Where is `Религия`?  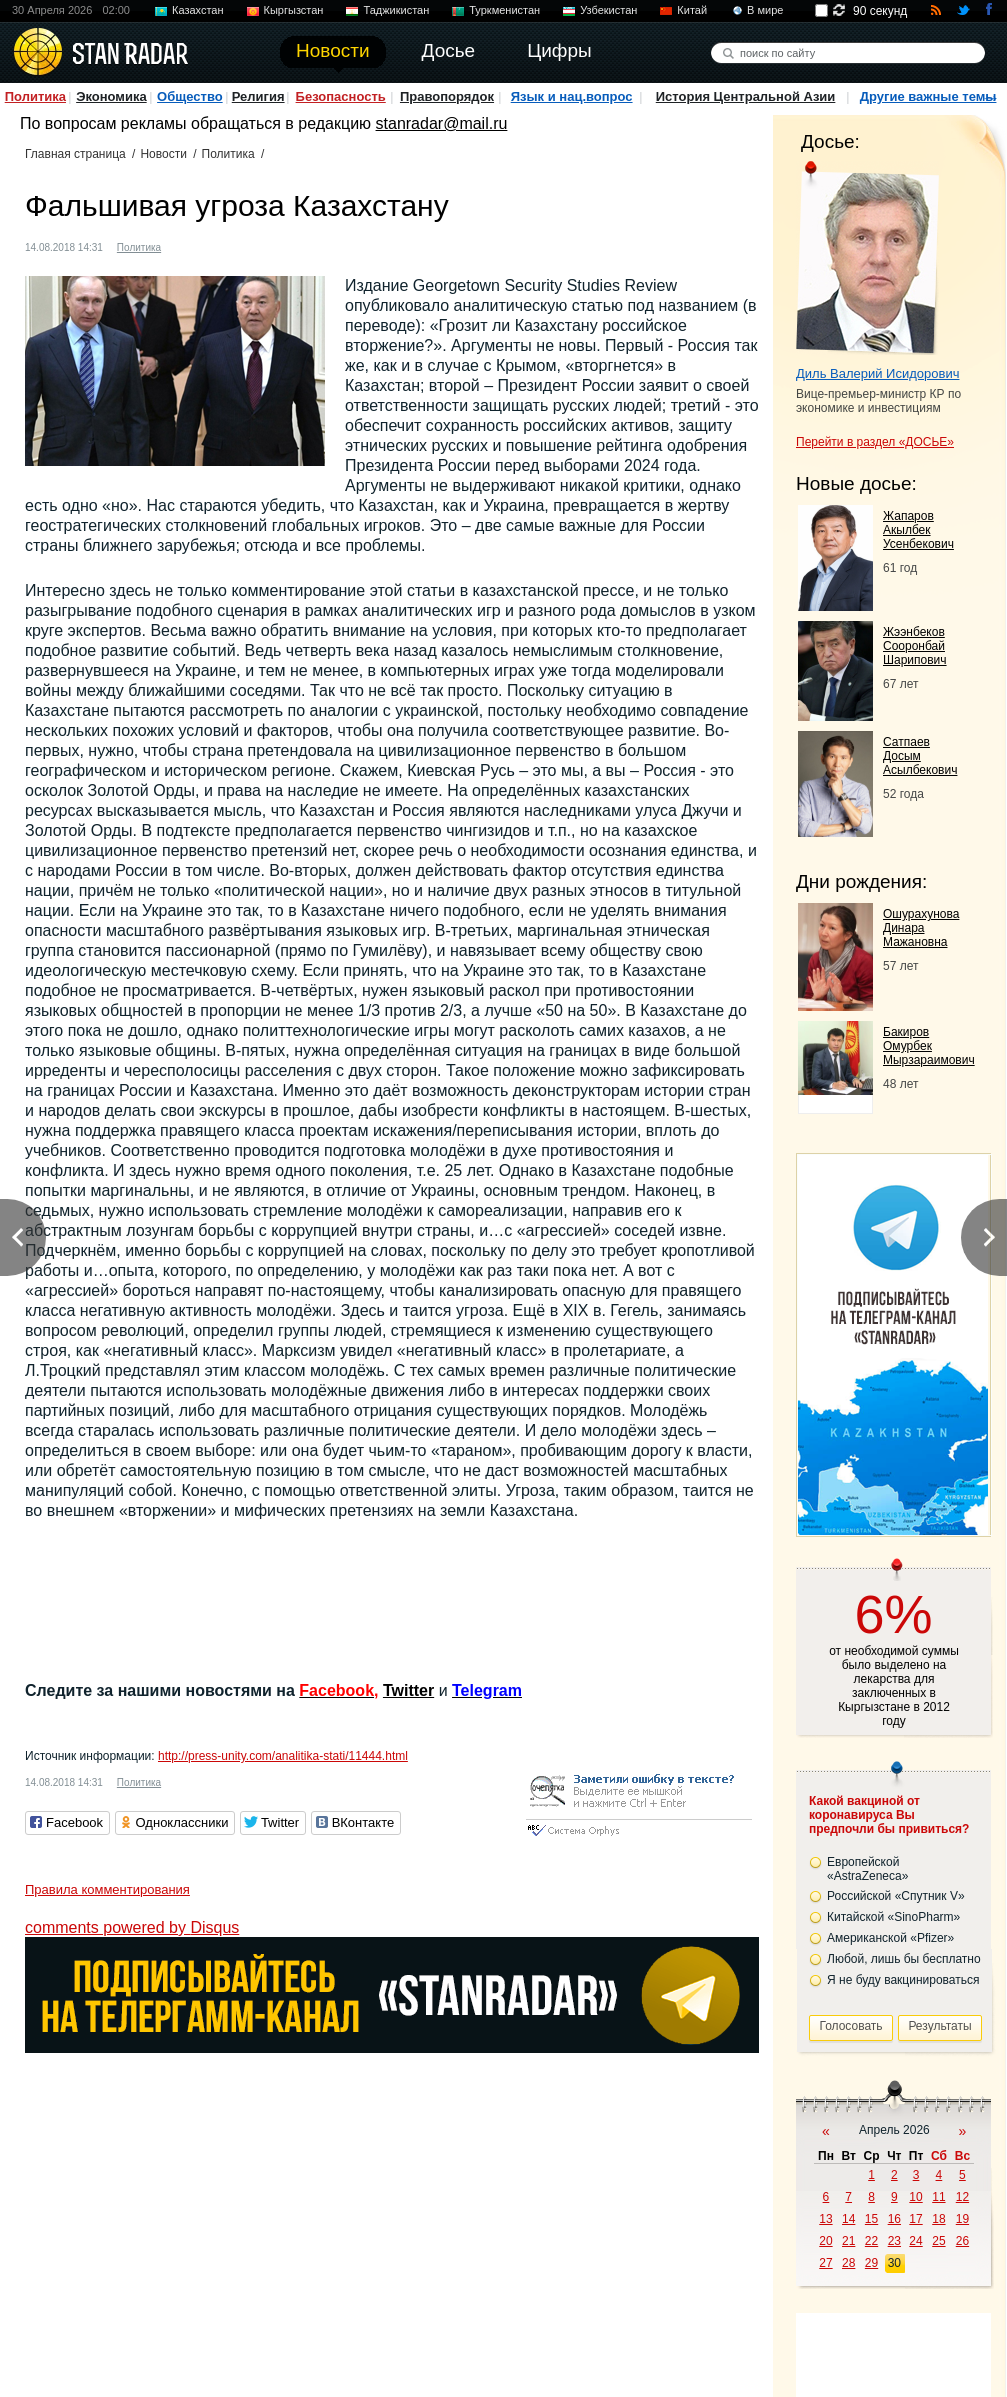
Религия is located at coordinates (258, 96).